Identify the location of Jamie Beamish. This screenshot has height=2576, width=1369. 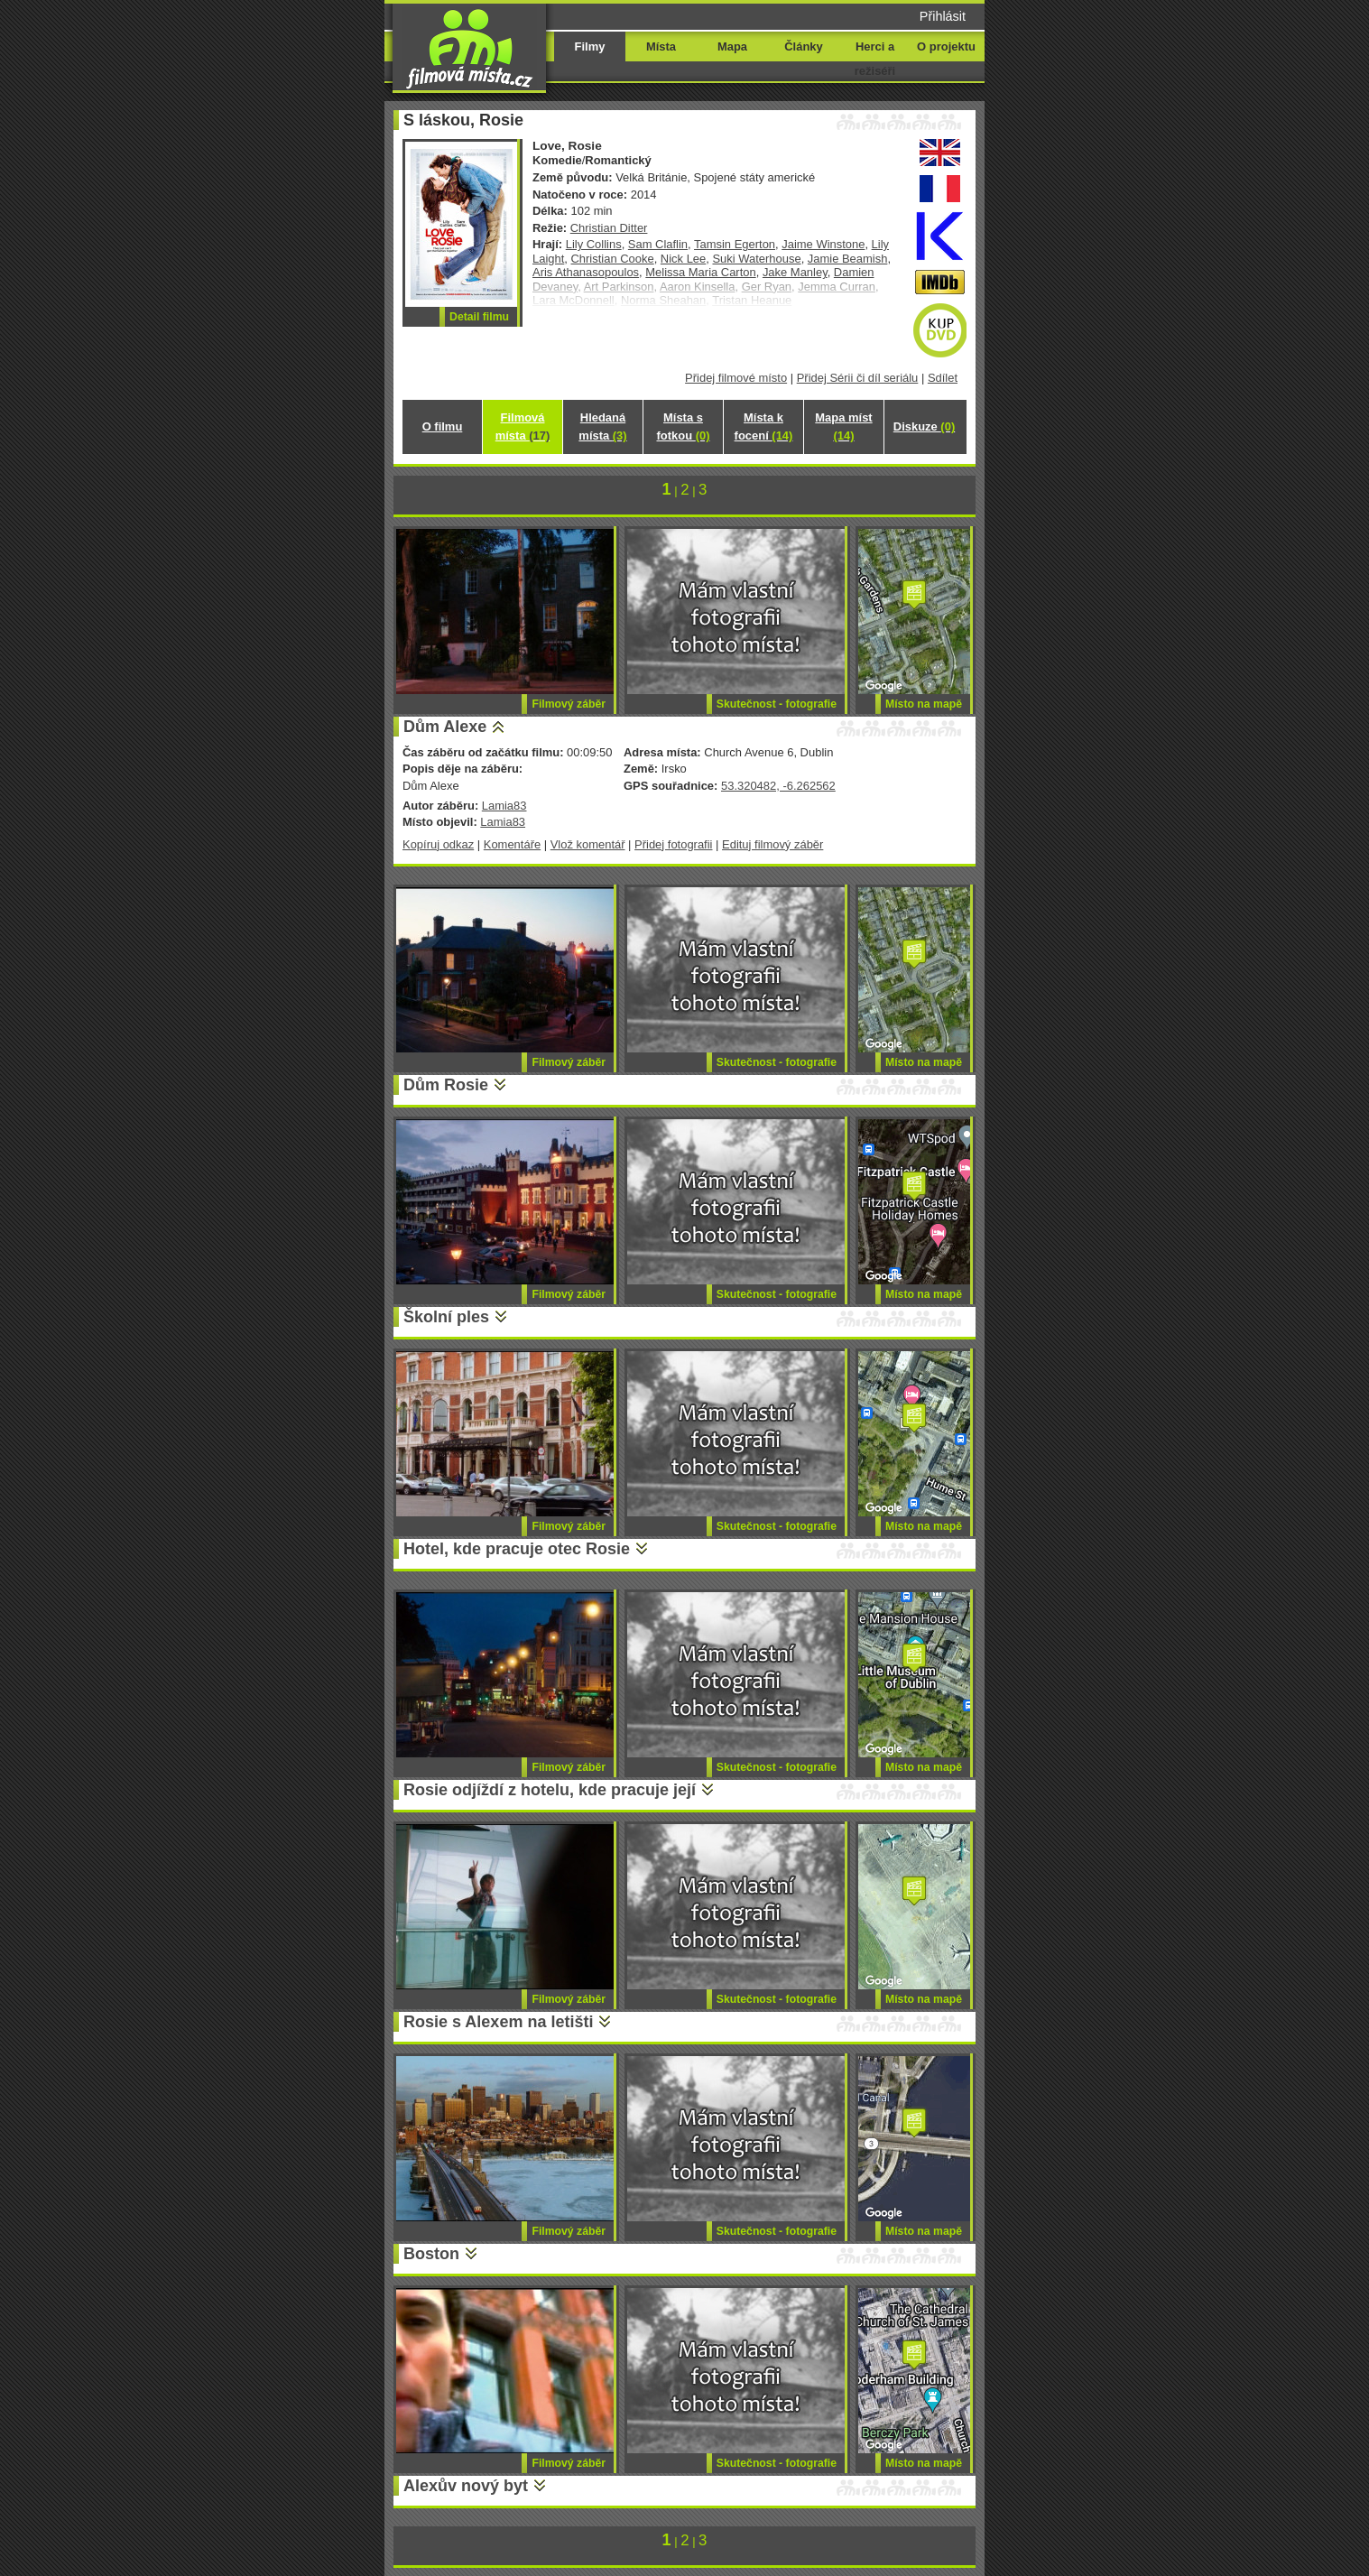
(848, 258).